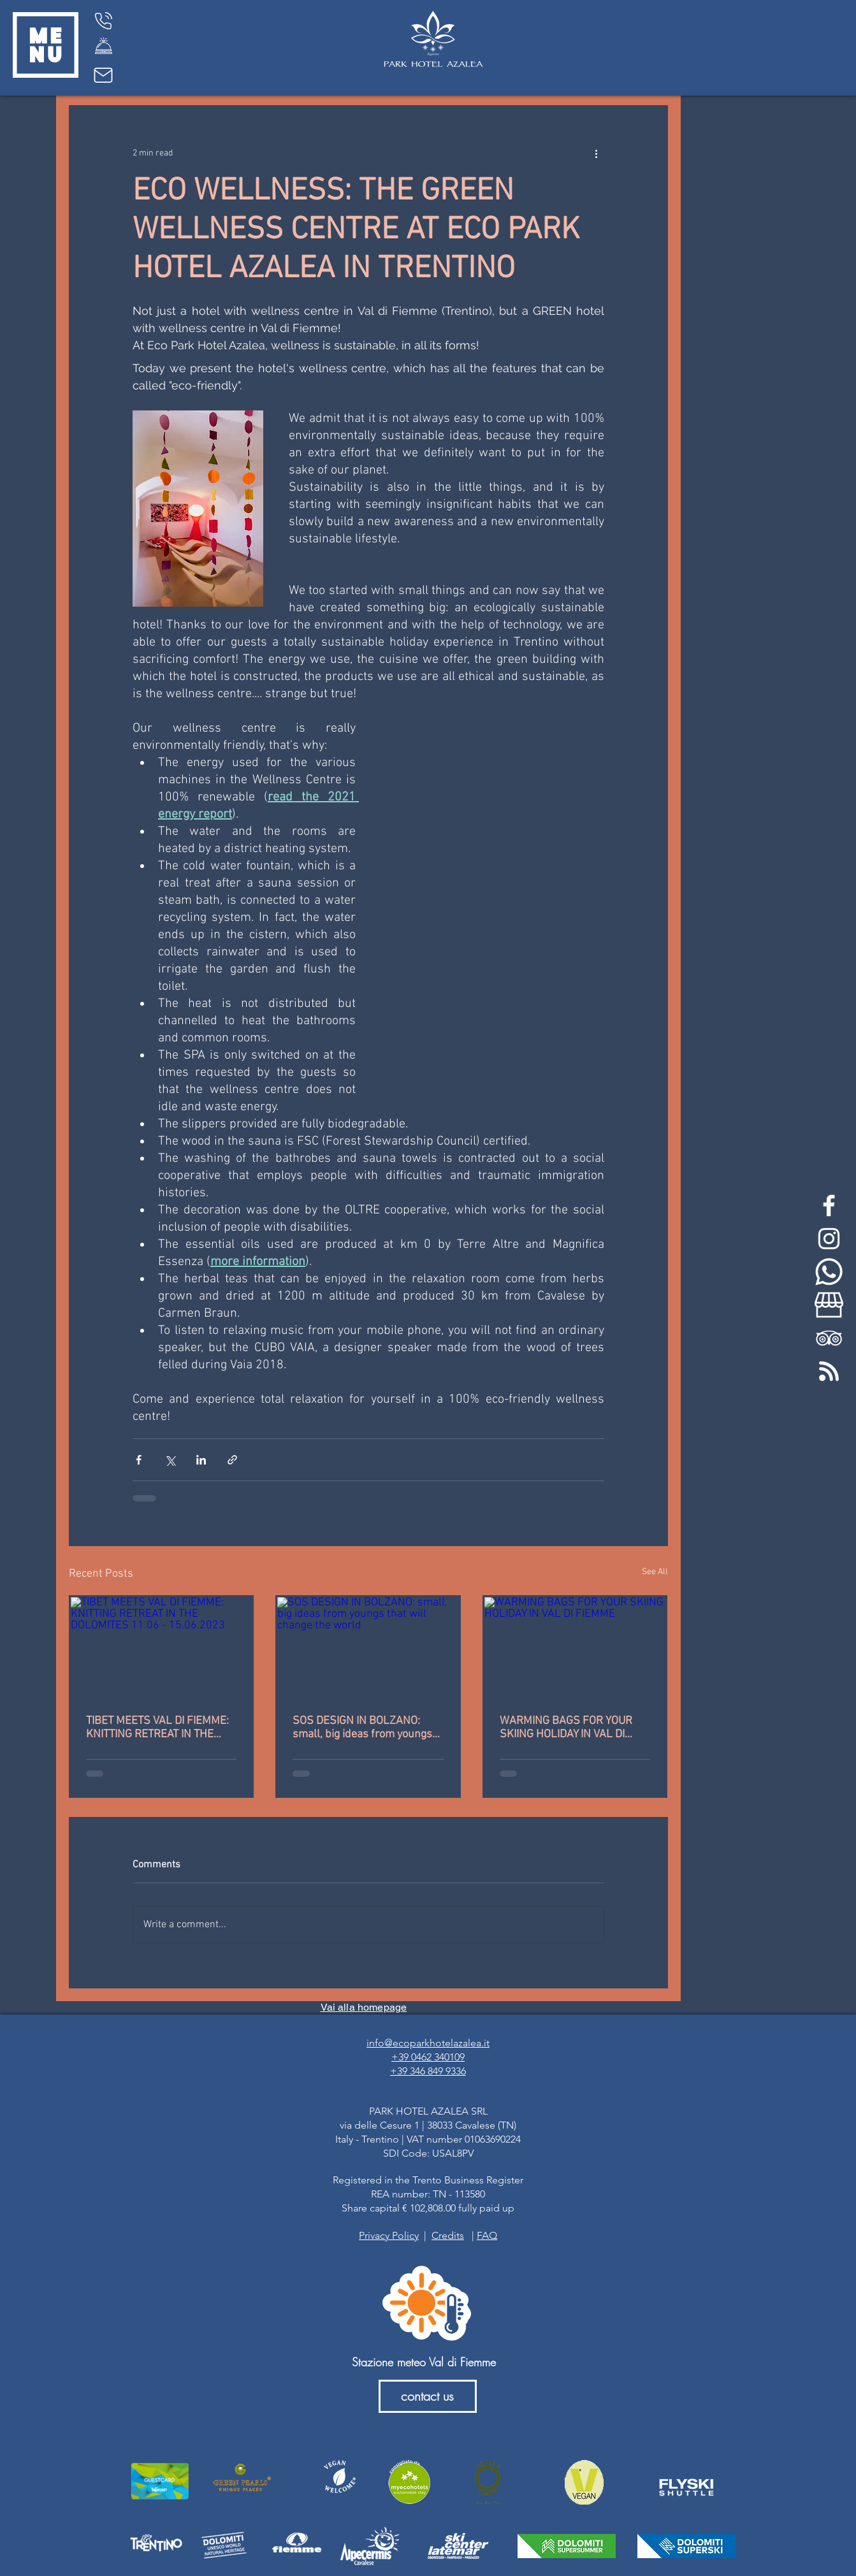  Describe the element at coordinates (139, 1460) in the screenshot. I see `[Share via Facebook]` at that location.